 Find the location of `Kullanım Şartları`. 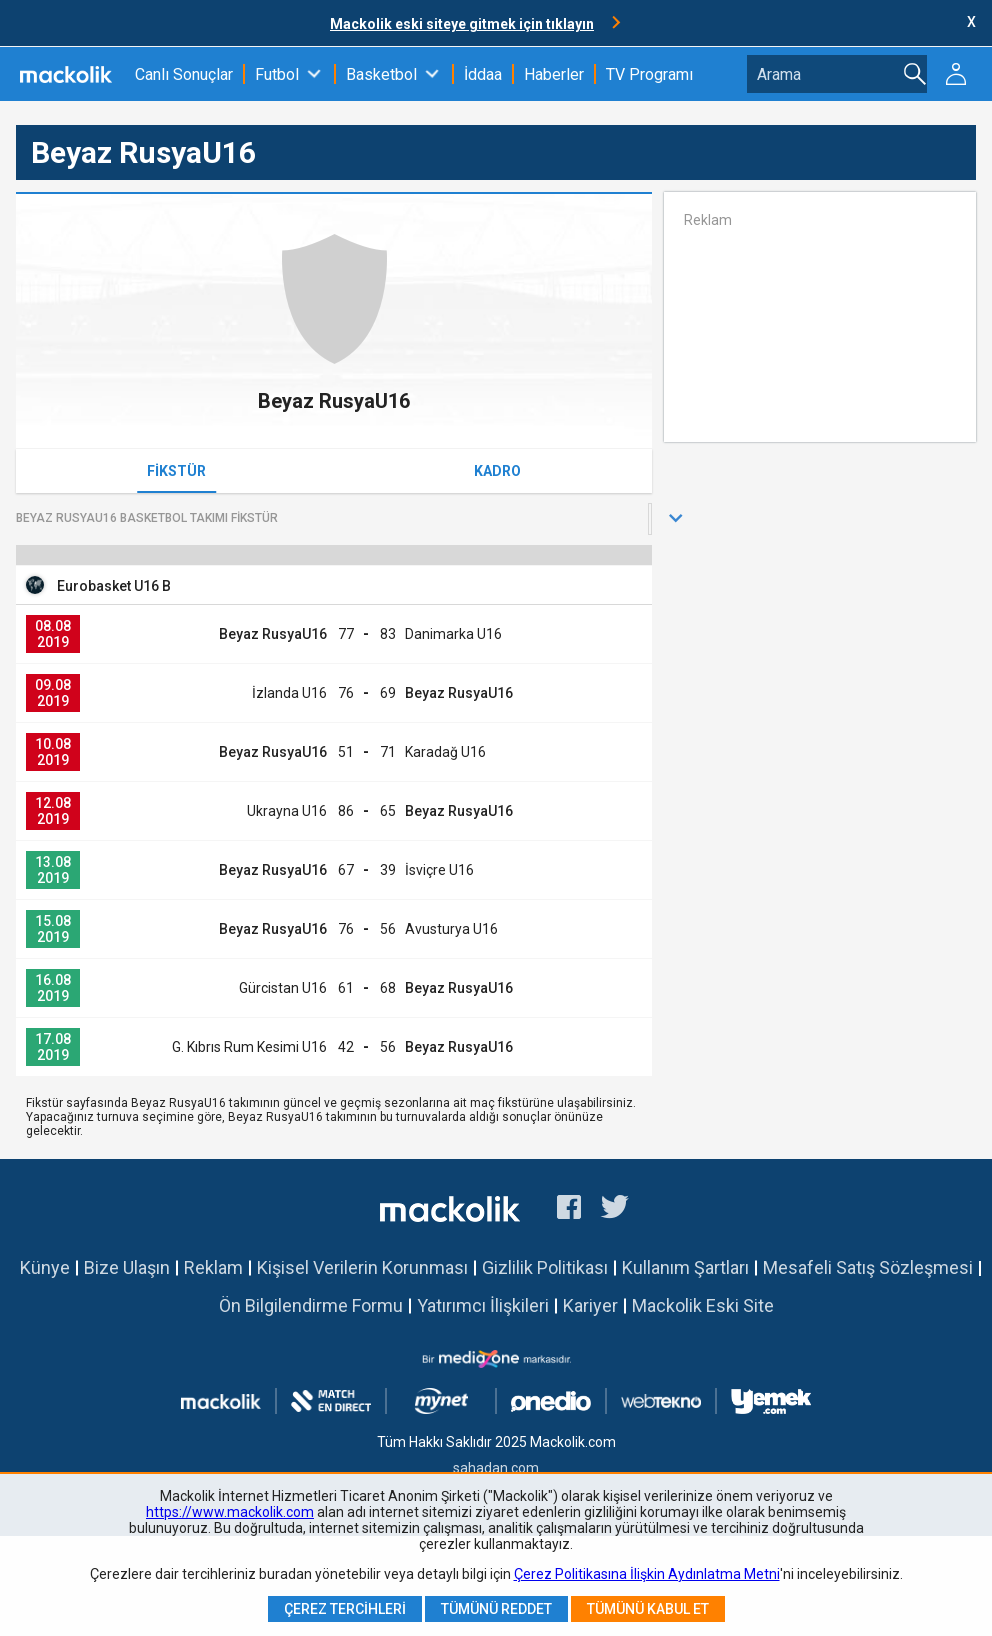

Kullanım Şartları is located at coordinates (685, 1267).